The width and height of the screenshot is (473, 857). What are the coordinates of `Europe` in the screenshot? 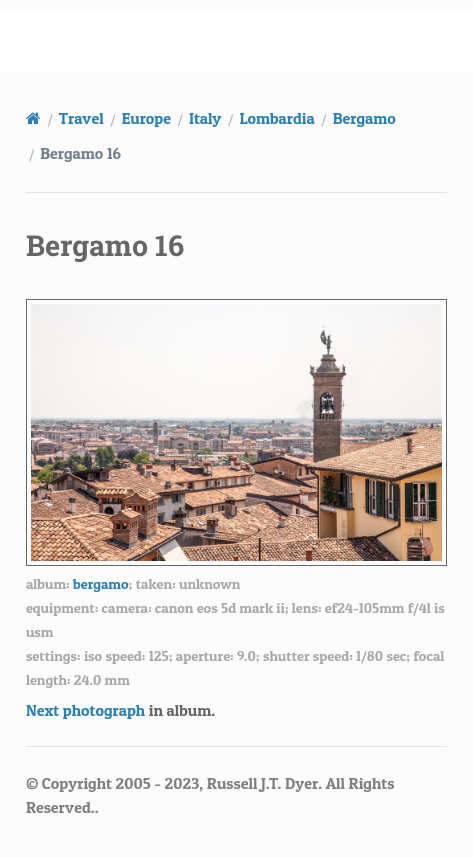 It's located at (146, 118).